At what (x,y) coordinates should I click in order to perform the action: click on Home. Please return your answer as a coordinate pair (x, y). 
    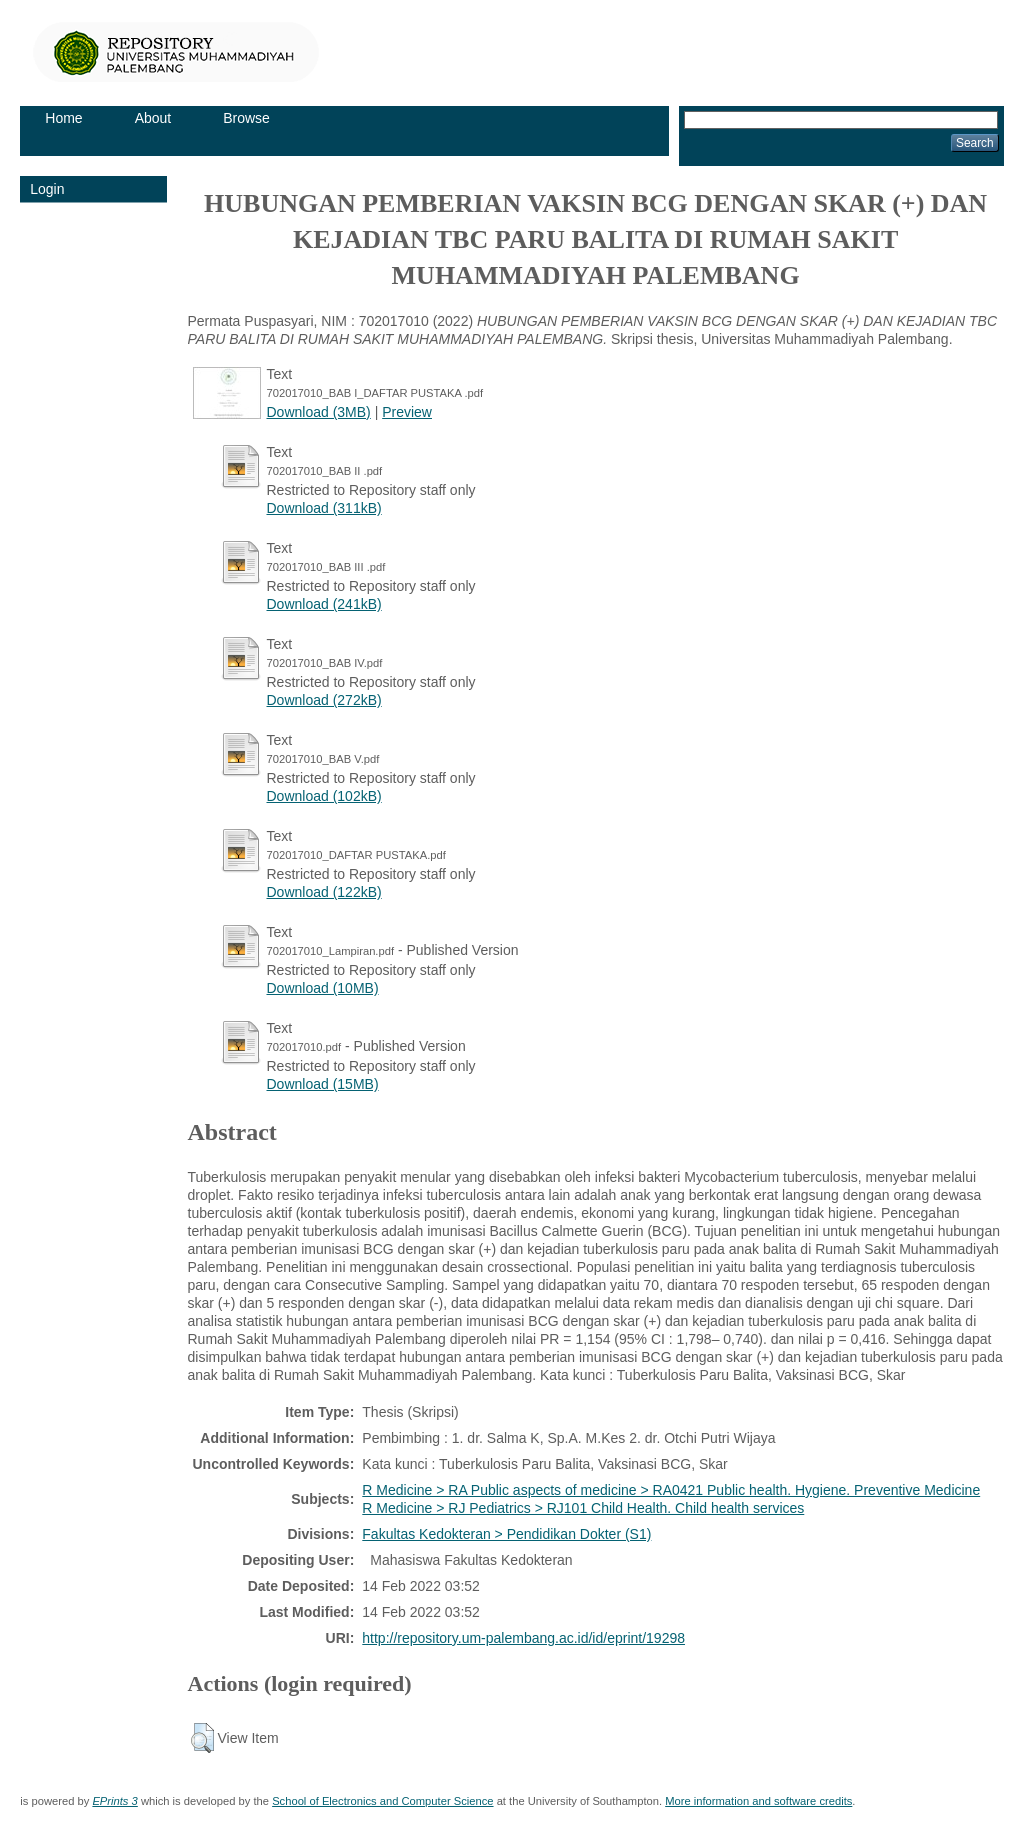
    Looking at the image, I should click on (63, 118).